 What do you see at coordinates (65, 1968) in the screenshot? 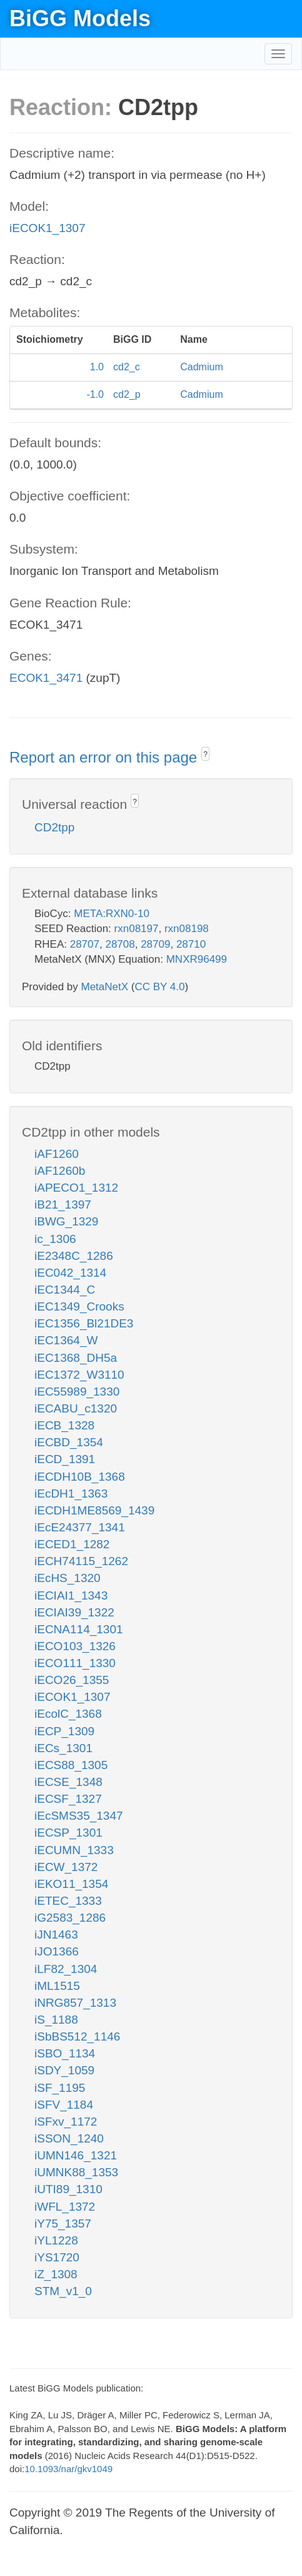
I see `iLF82_1304` at bounding box center [65, 1968].